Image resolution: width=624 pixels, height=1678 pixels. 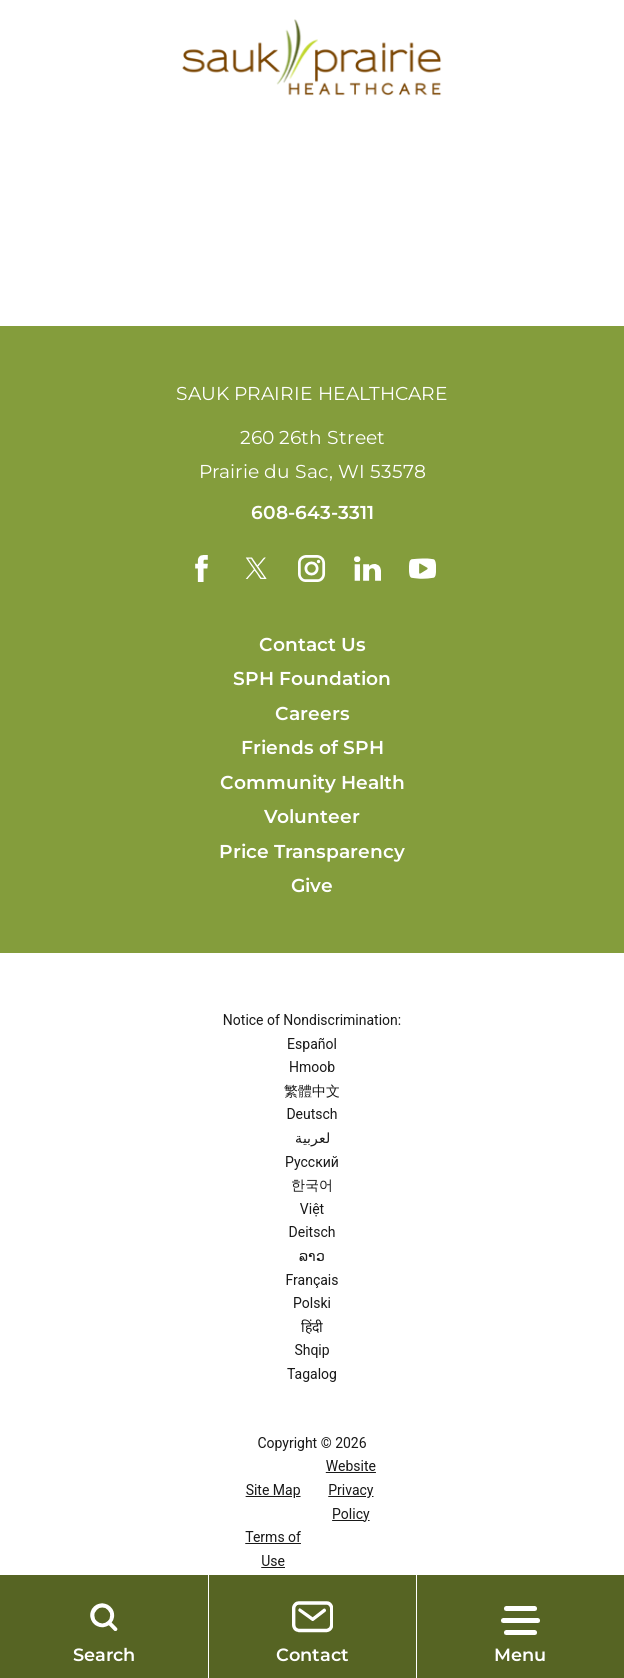 I want to click on [linkedin link], so click(x=368, y=569).